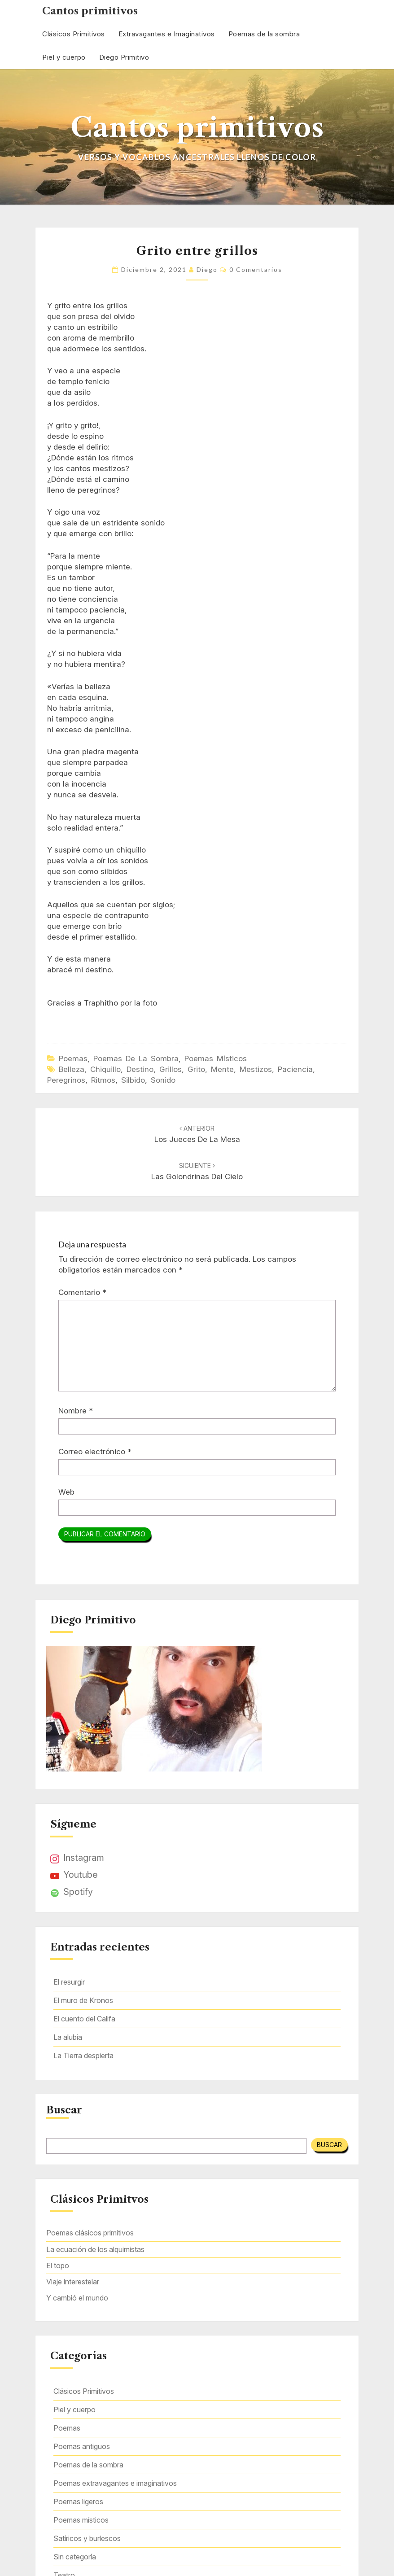  I want to click on Poemas ligeros, so click(78, 2501).